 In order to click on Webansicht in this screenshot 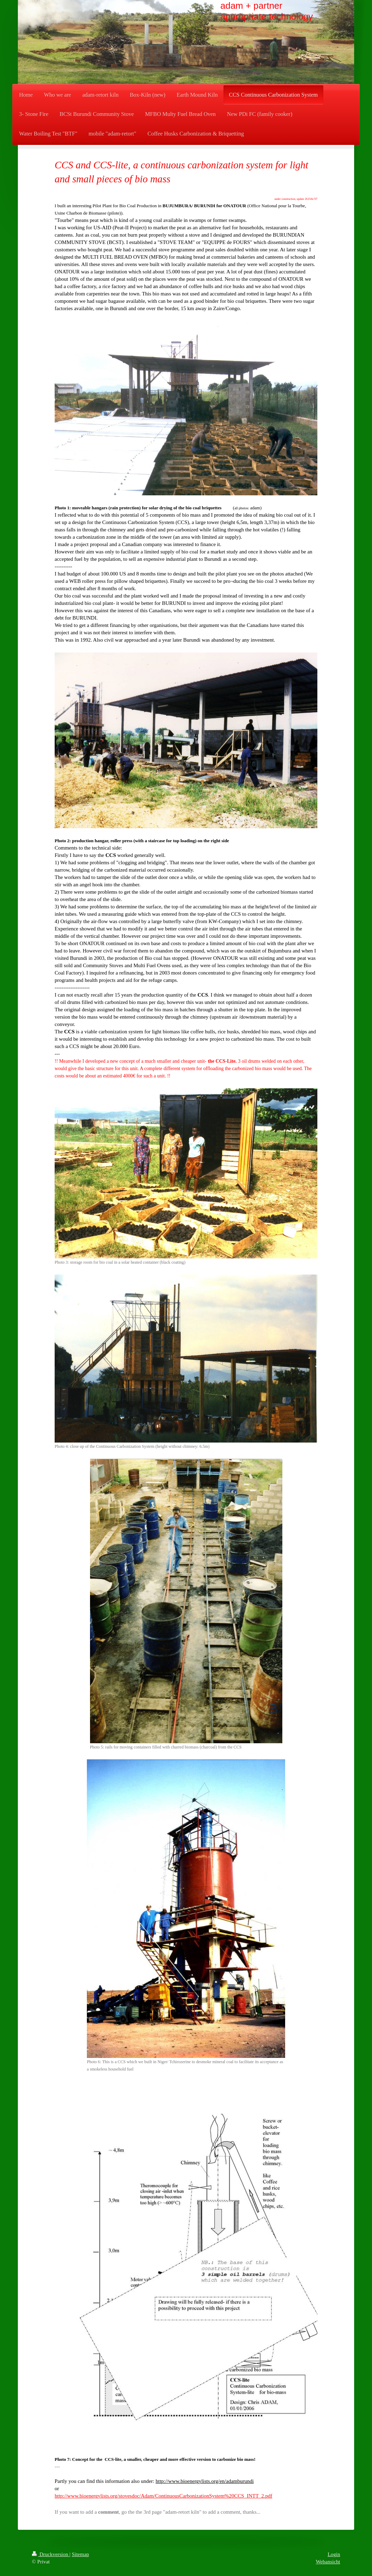, I will do `click(328, 2561)`.